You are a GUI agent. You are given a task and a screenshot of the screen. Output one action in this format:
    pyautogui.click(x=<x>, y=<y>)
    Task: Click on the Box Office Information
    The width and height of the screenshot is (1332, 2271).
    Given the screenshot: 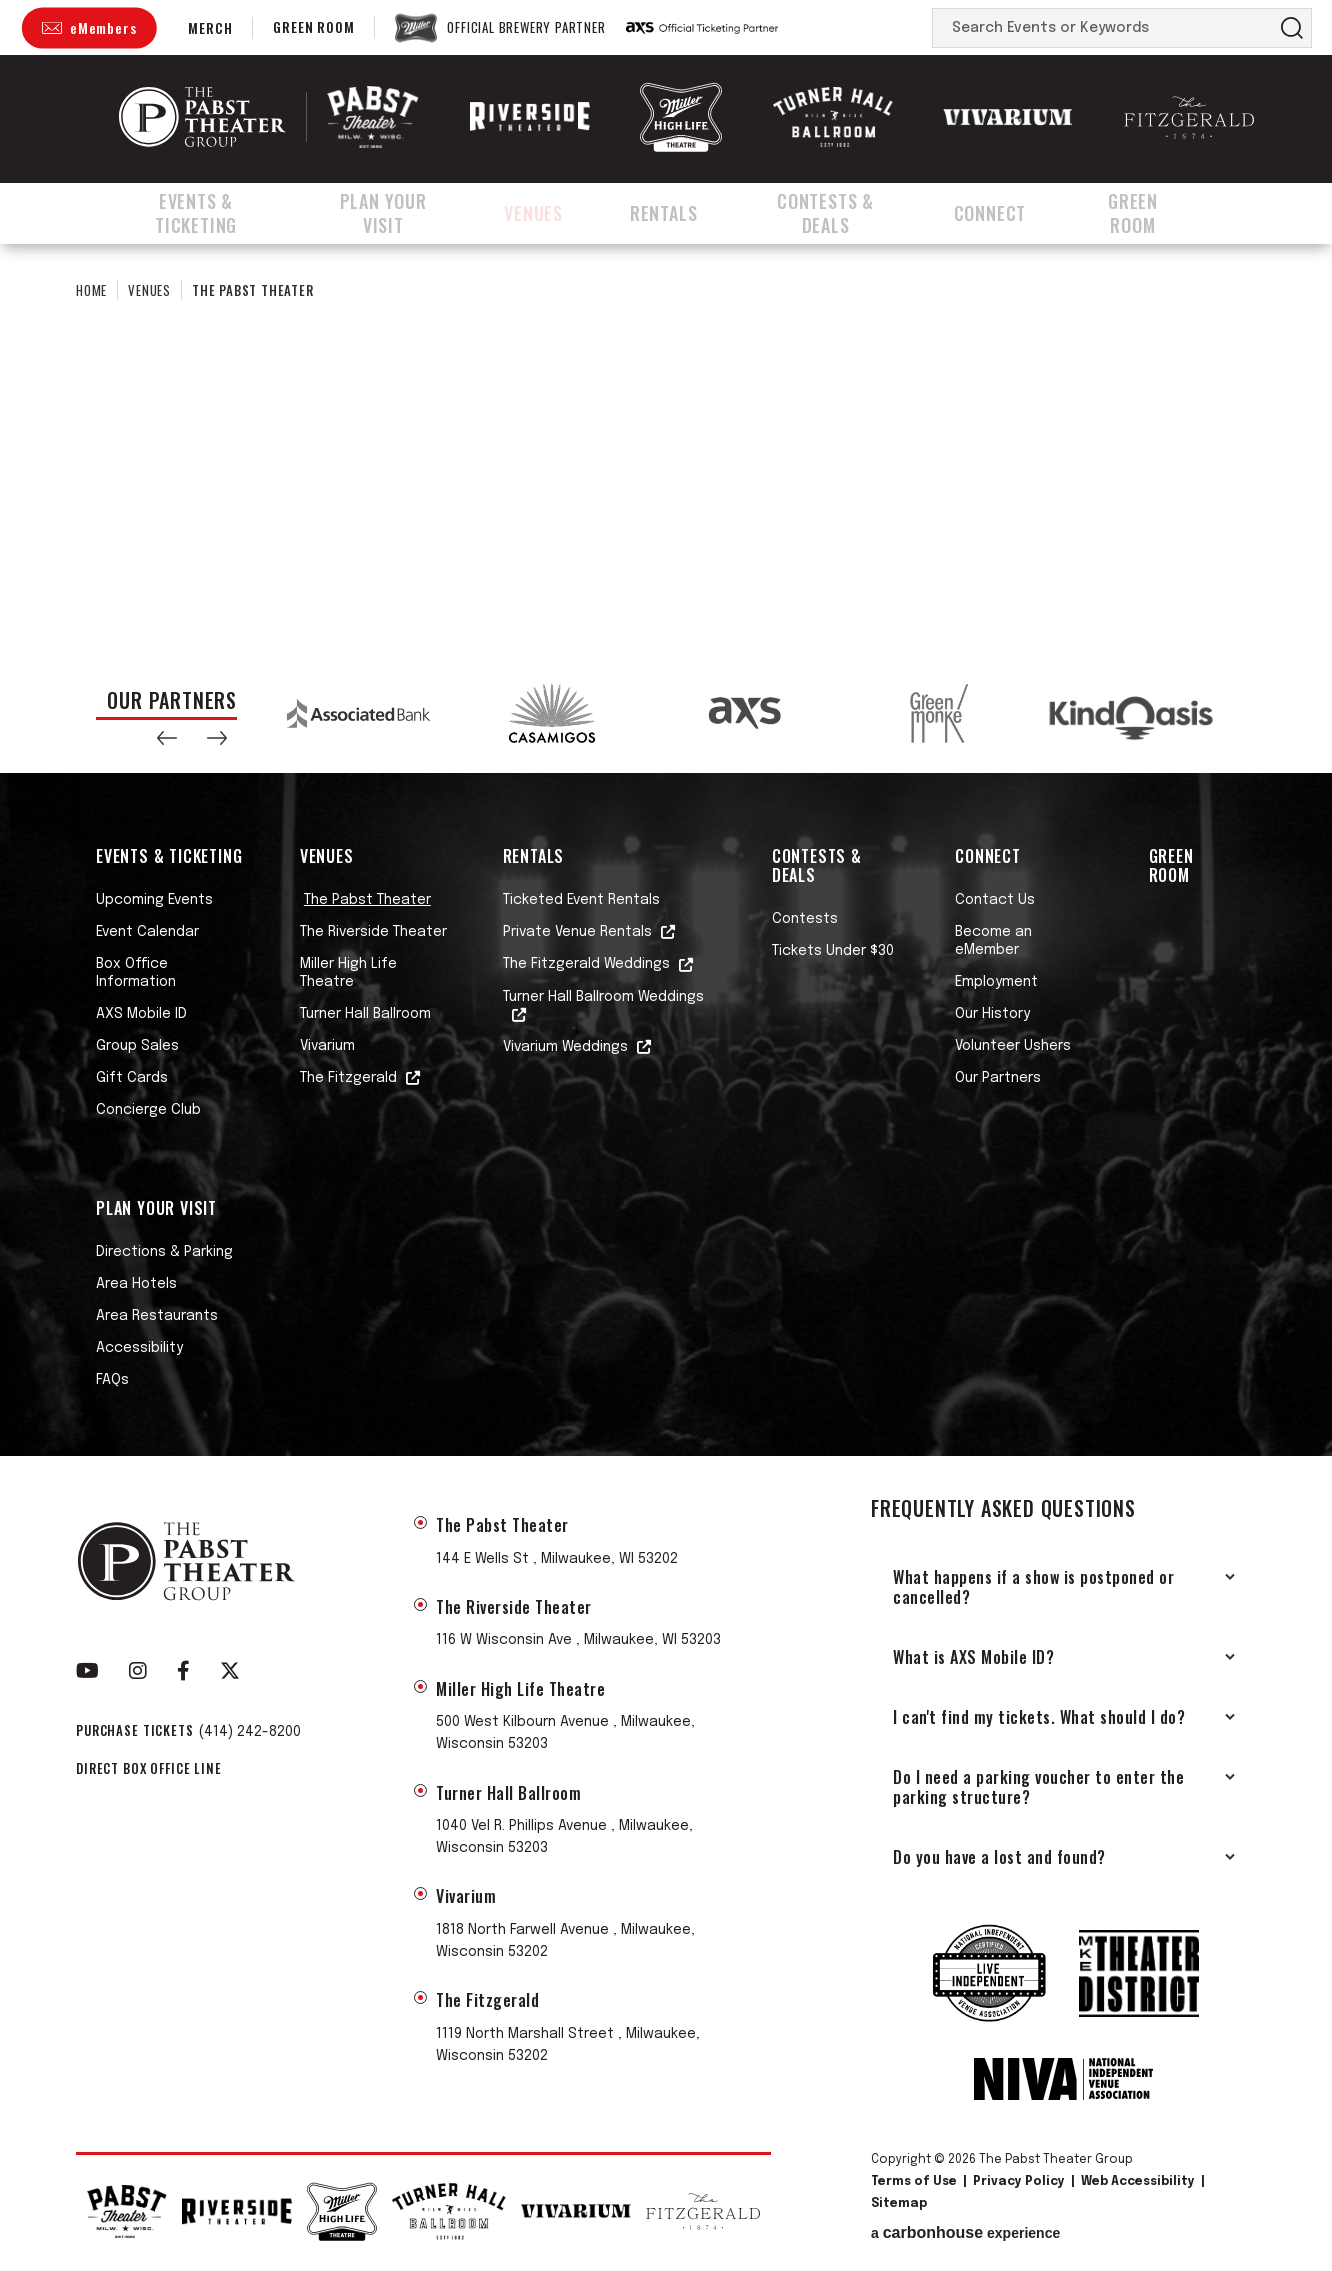 What is the action you would take?
    pyautogui.click(x=136, y=973)
    